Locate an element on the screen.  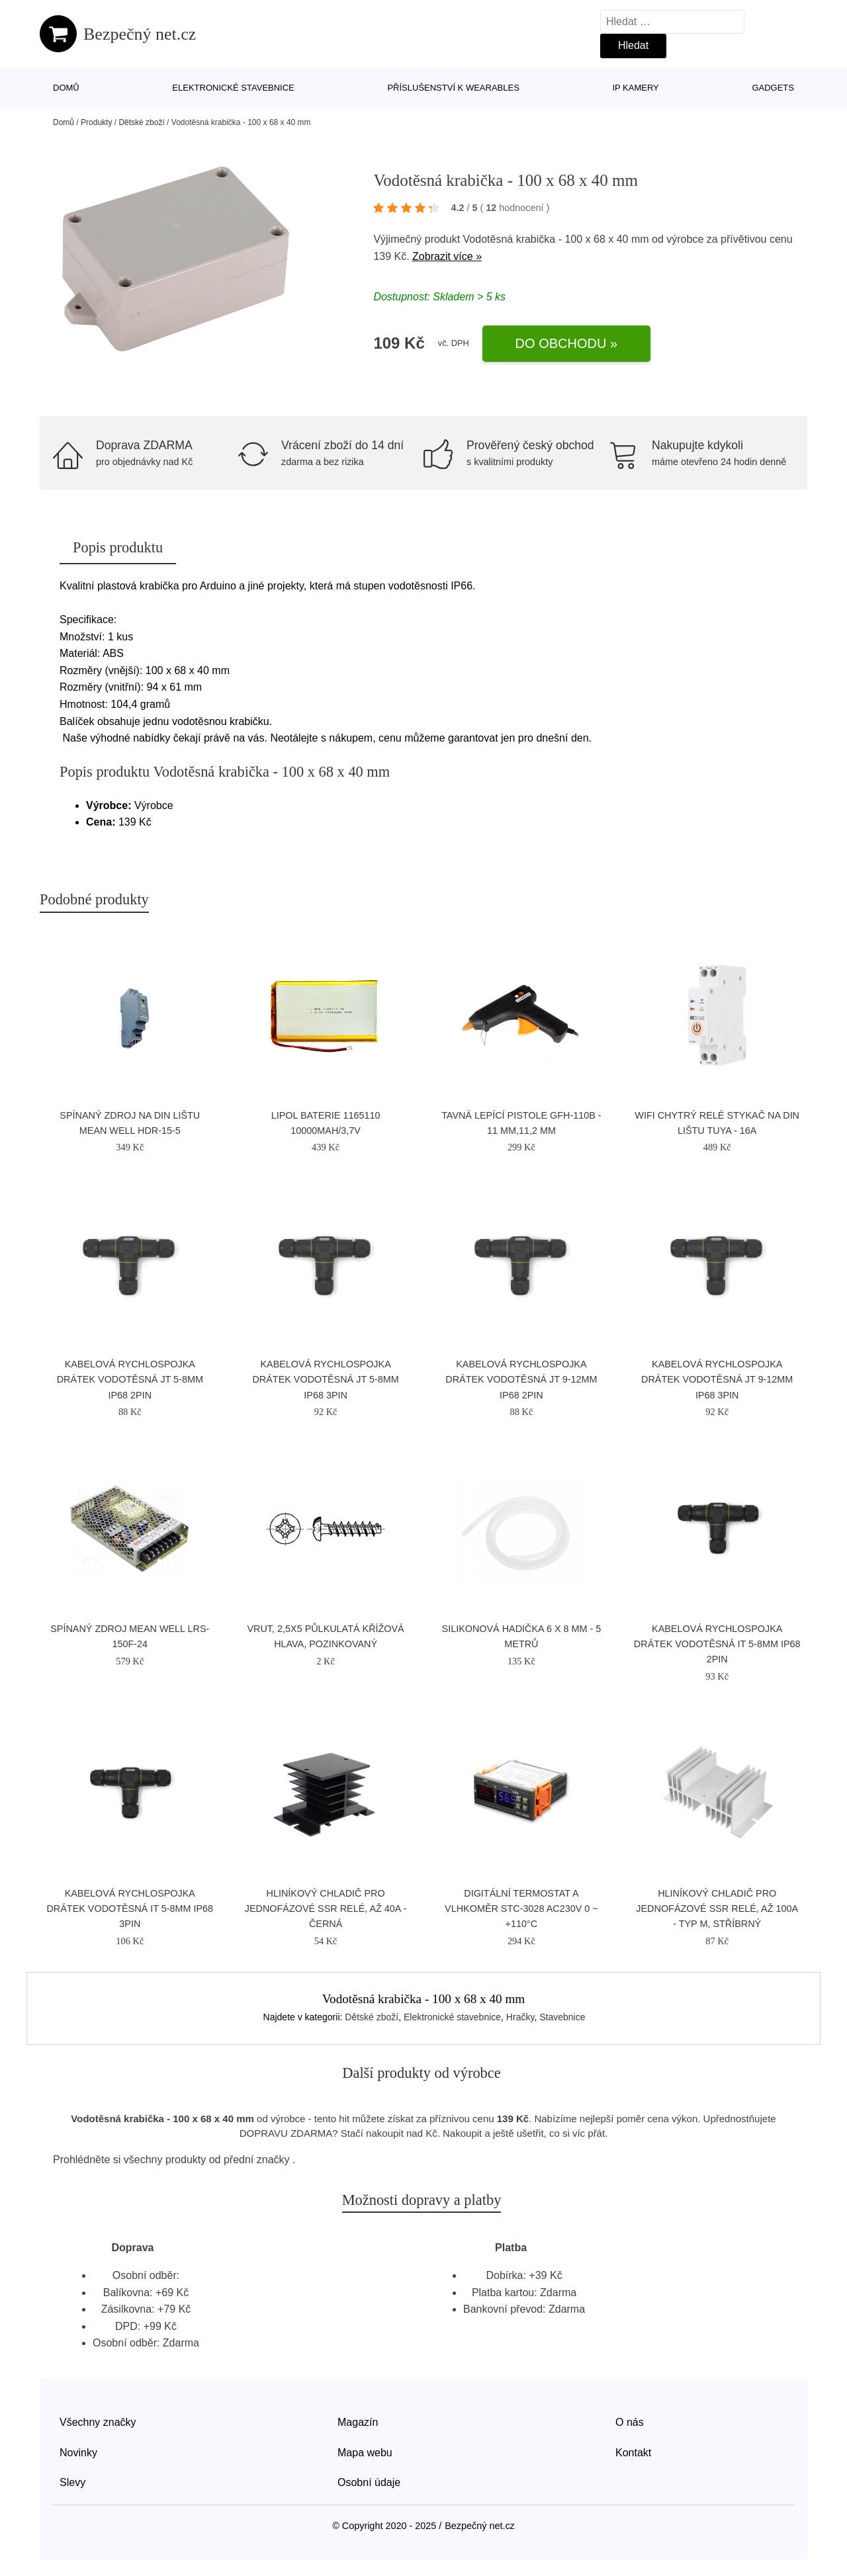
Osobní údaje is located at coordinates (368, 2482).